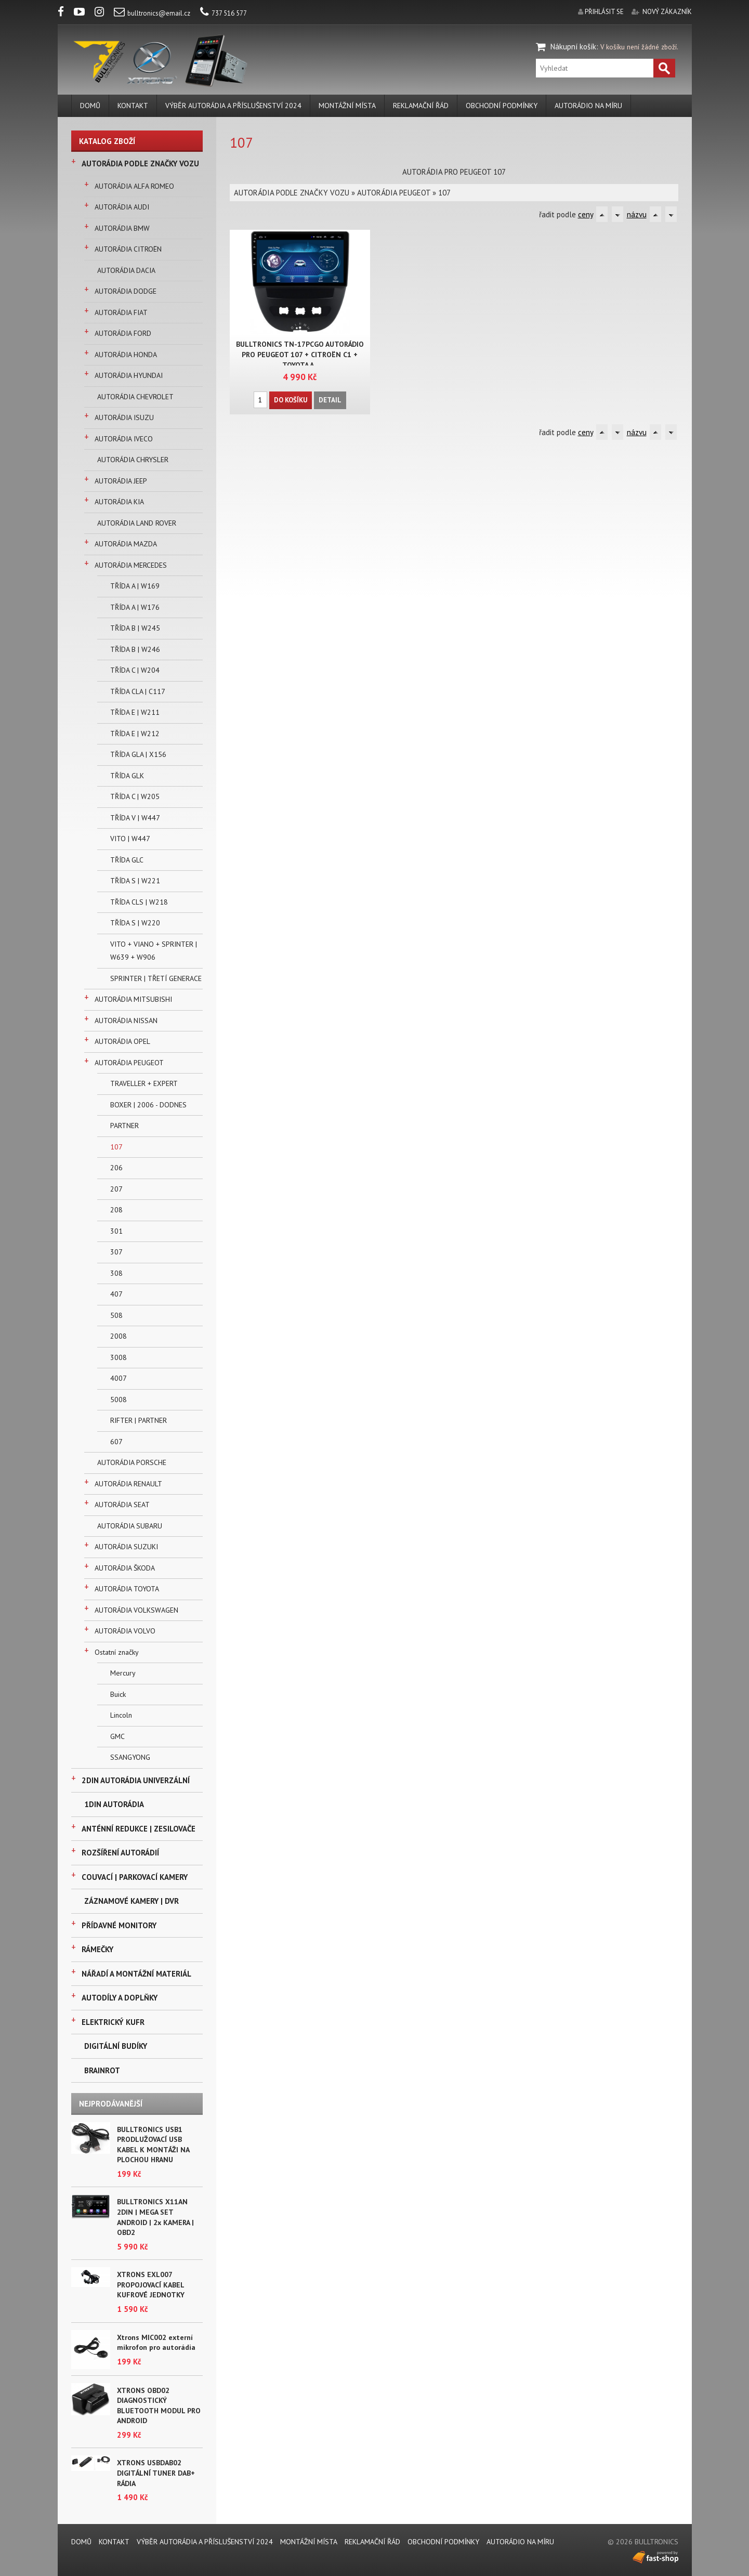  What do you see at coordinates (152, 13) in the screenshot?
I see `bulltronics@email.cz` at bounding box center [152, 13].